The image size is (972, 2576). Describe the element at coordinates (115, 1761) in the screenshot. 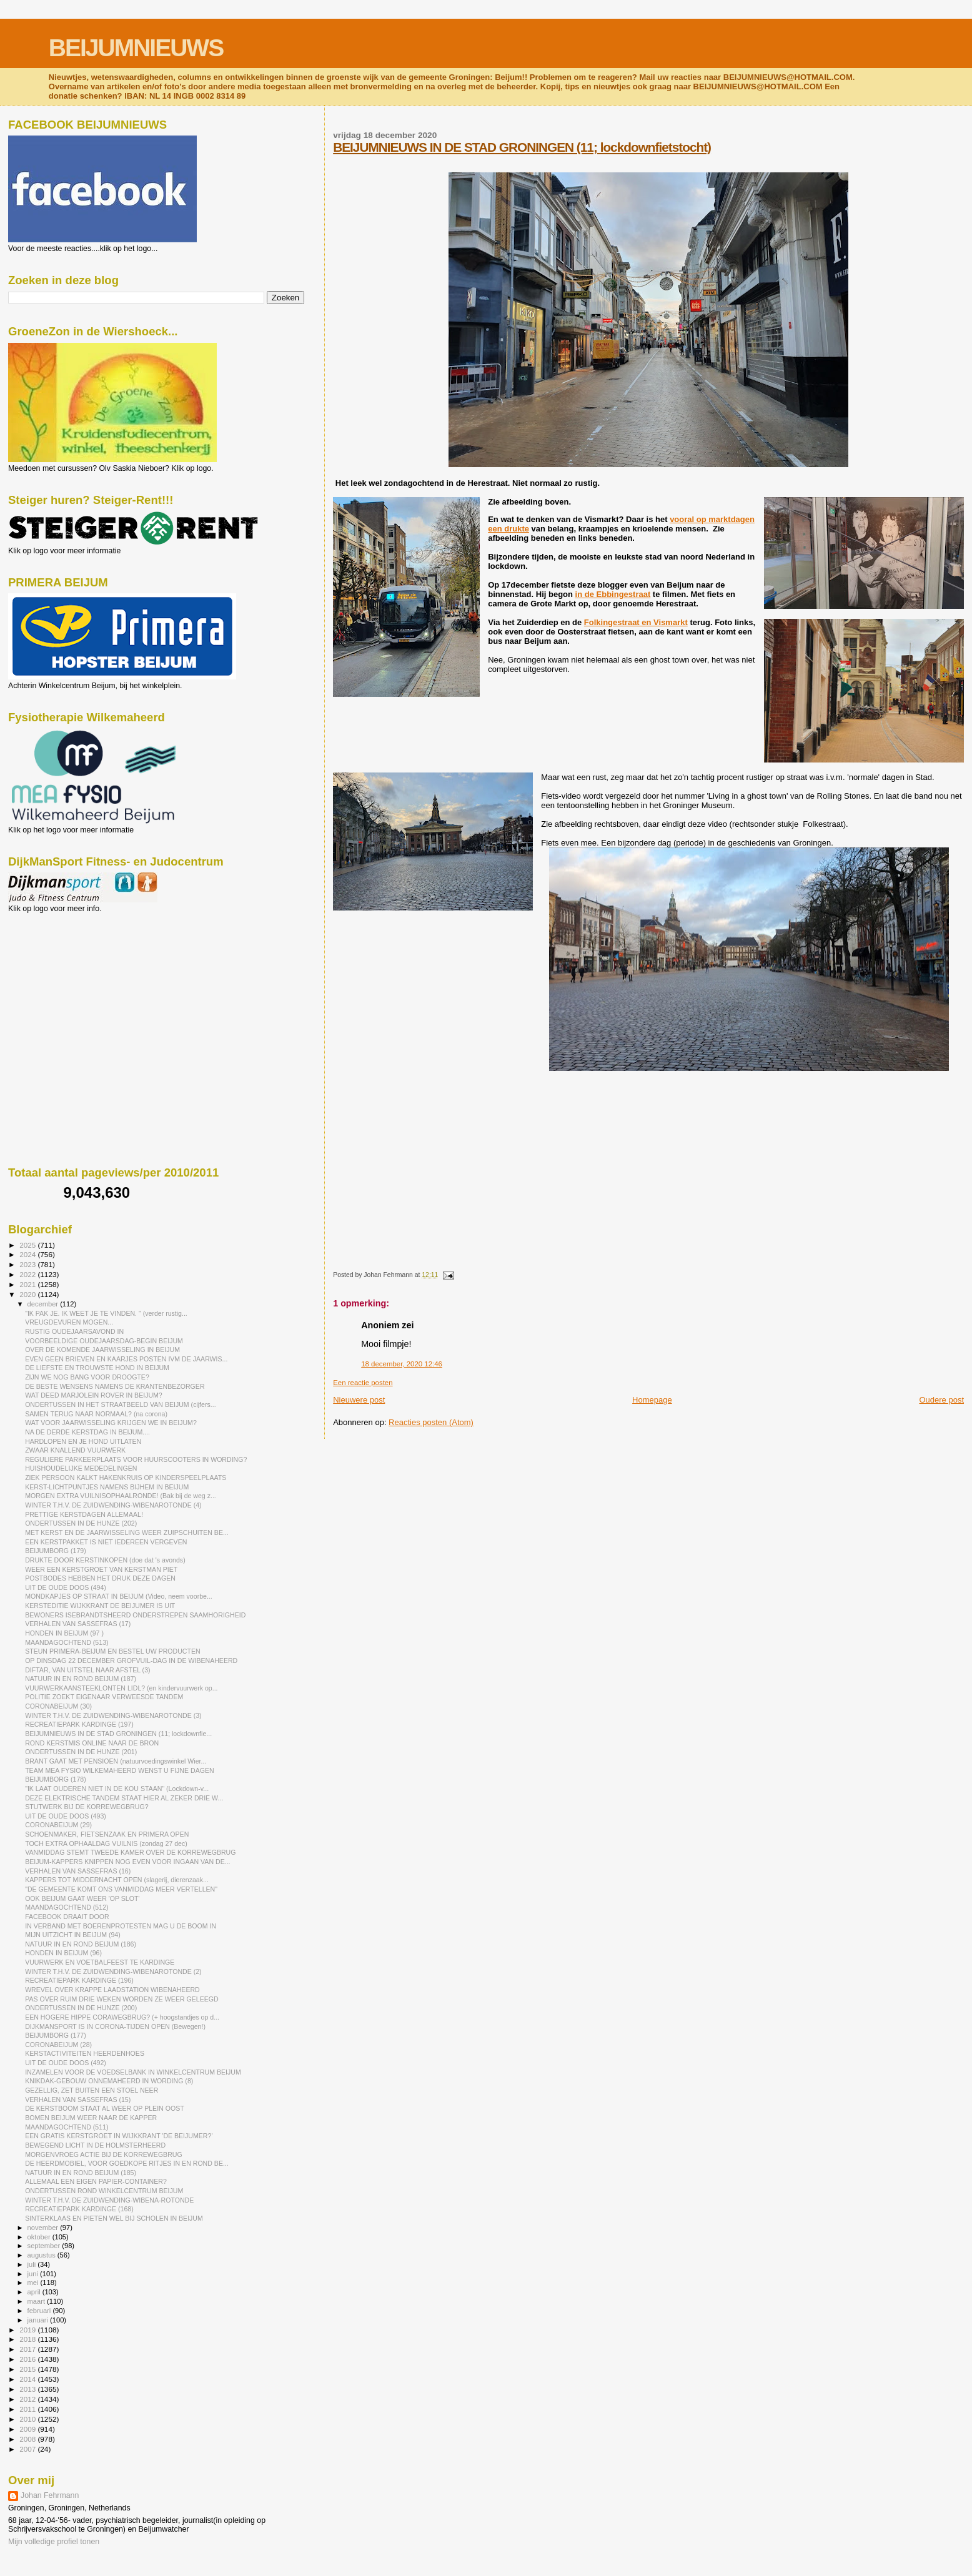

I see `BRANT GAAT MET PENSIOEN (natuurvoedingswinkel Wier...` at that location.